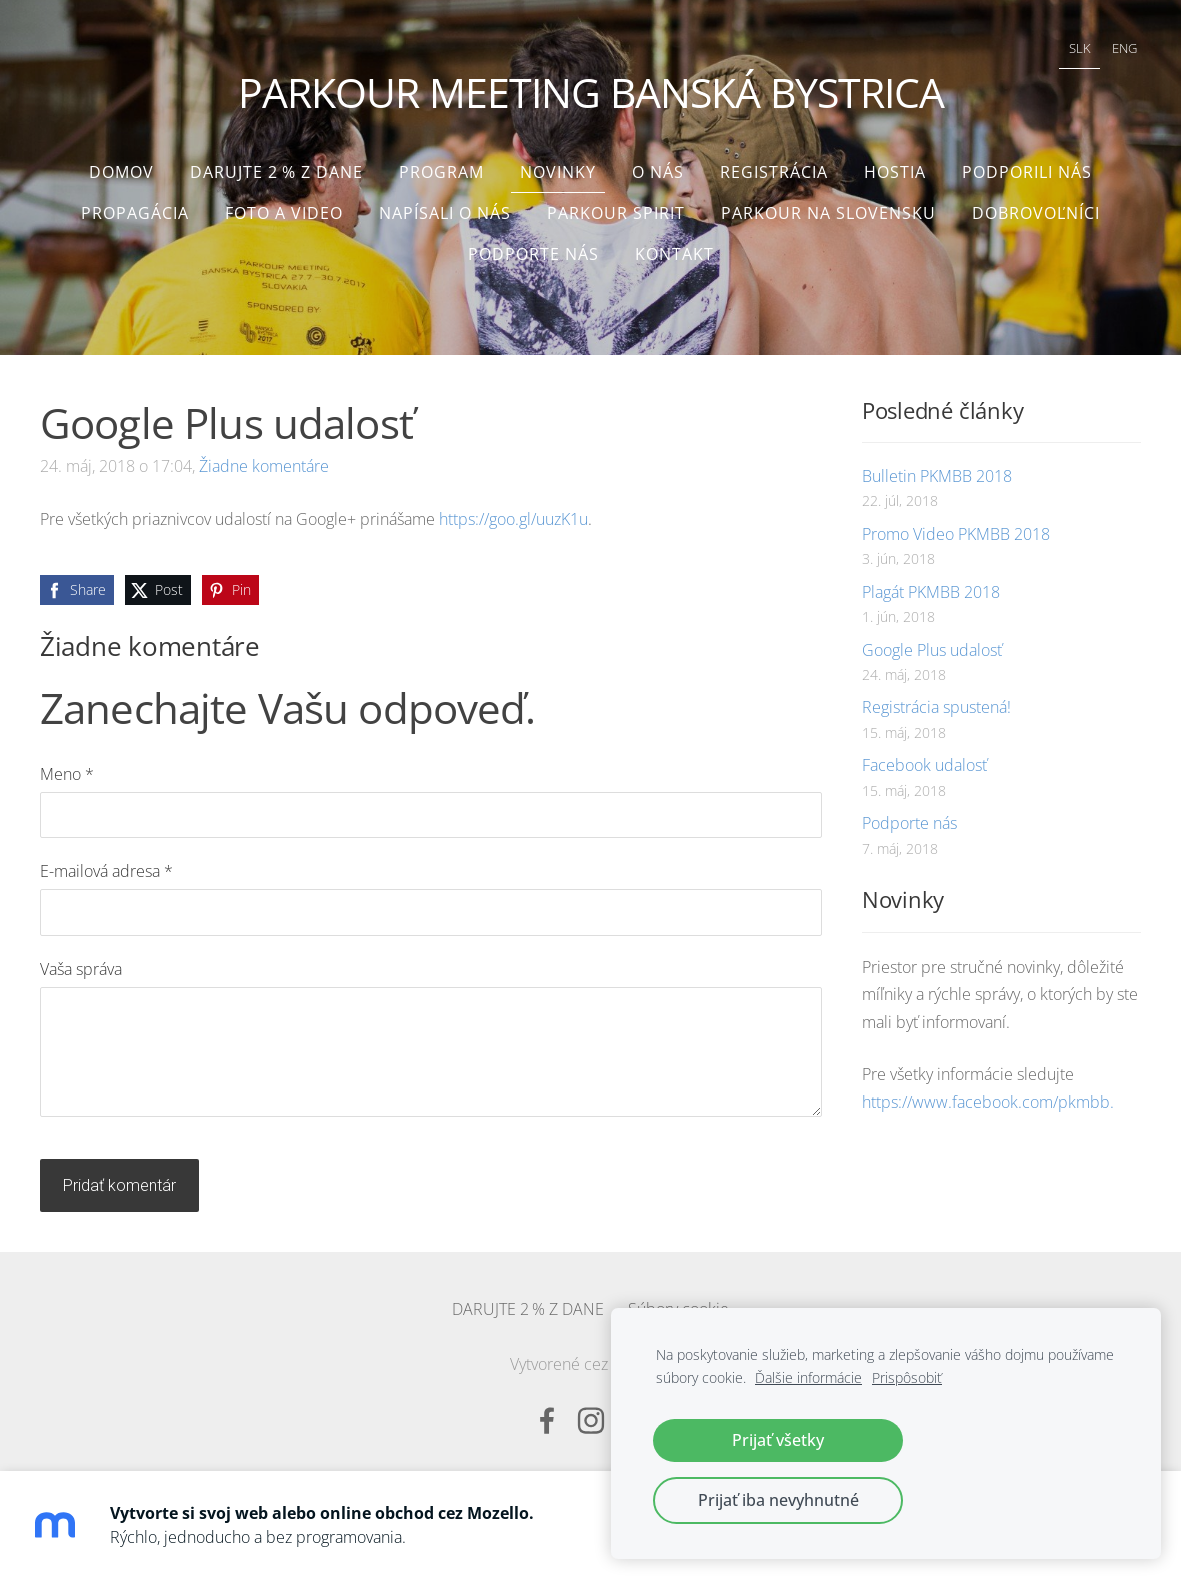 Image resolution: width=1181 pixels, height=1579 pixels. Describe the element at coordinates (907, 1377) in the screenshot. I see `Prispôsobiť` at that location.